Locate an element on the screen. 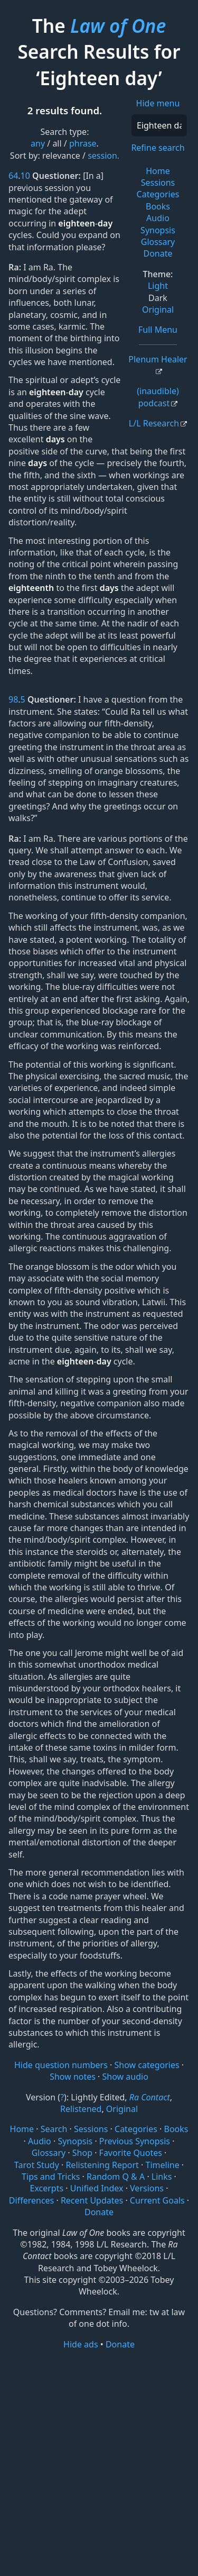  Audio is located at coordinates (157, 218).